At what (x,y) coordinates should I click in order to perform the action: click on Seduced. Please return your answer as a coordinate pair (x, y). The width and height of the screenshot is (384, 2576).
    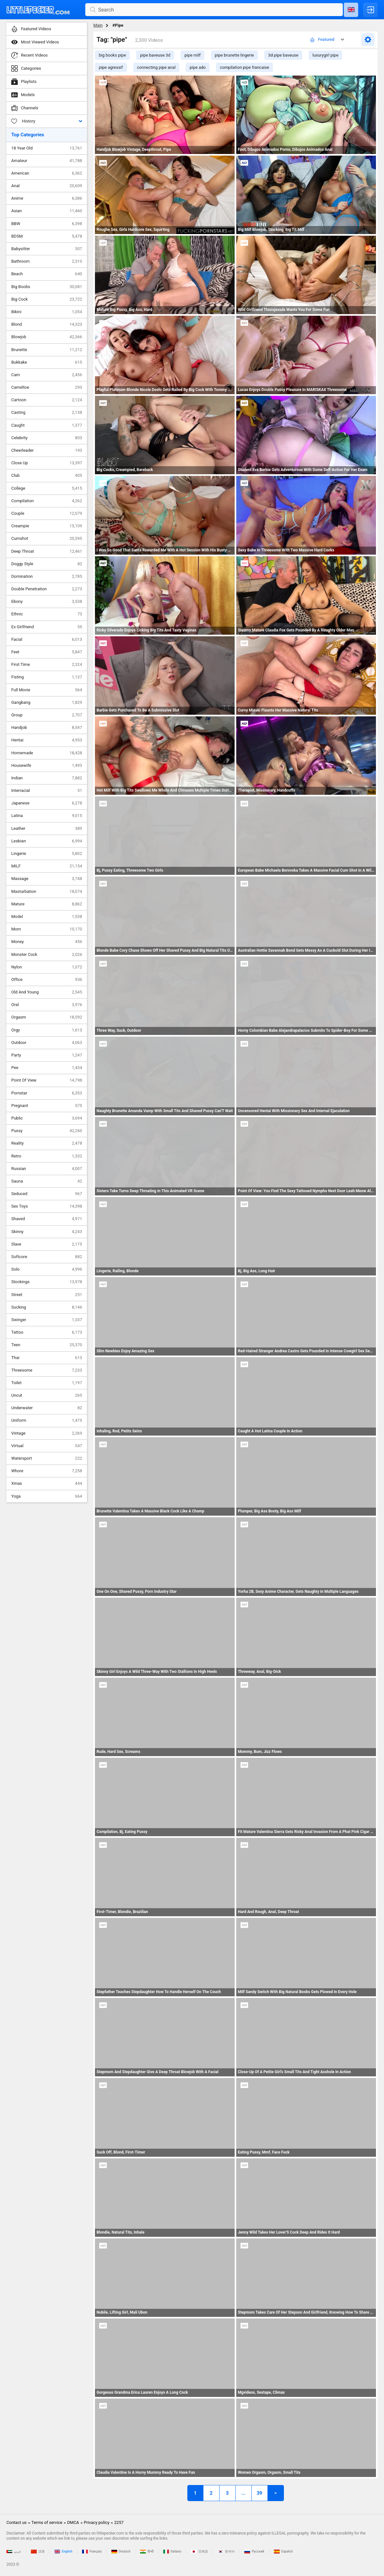
    Looking at the image, I should click on (46, 1194).